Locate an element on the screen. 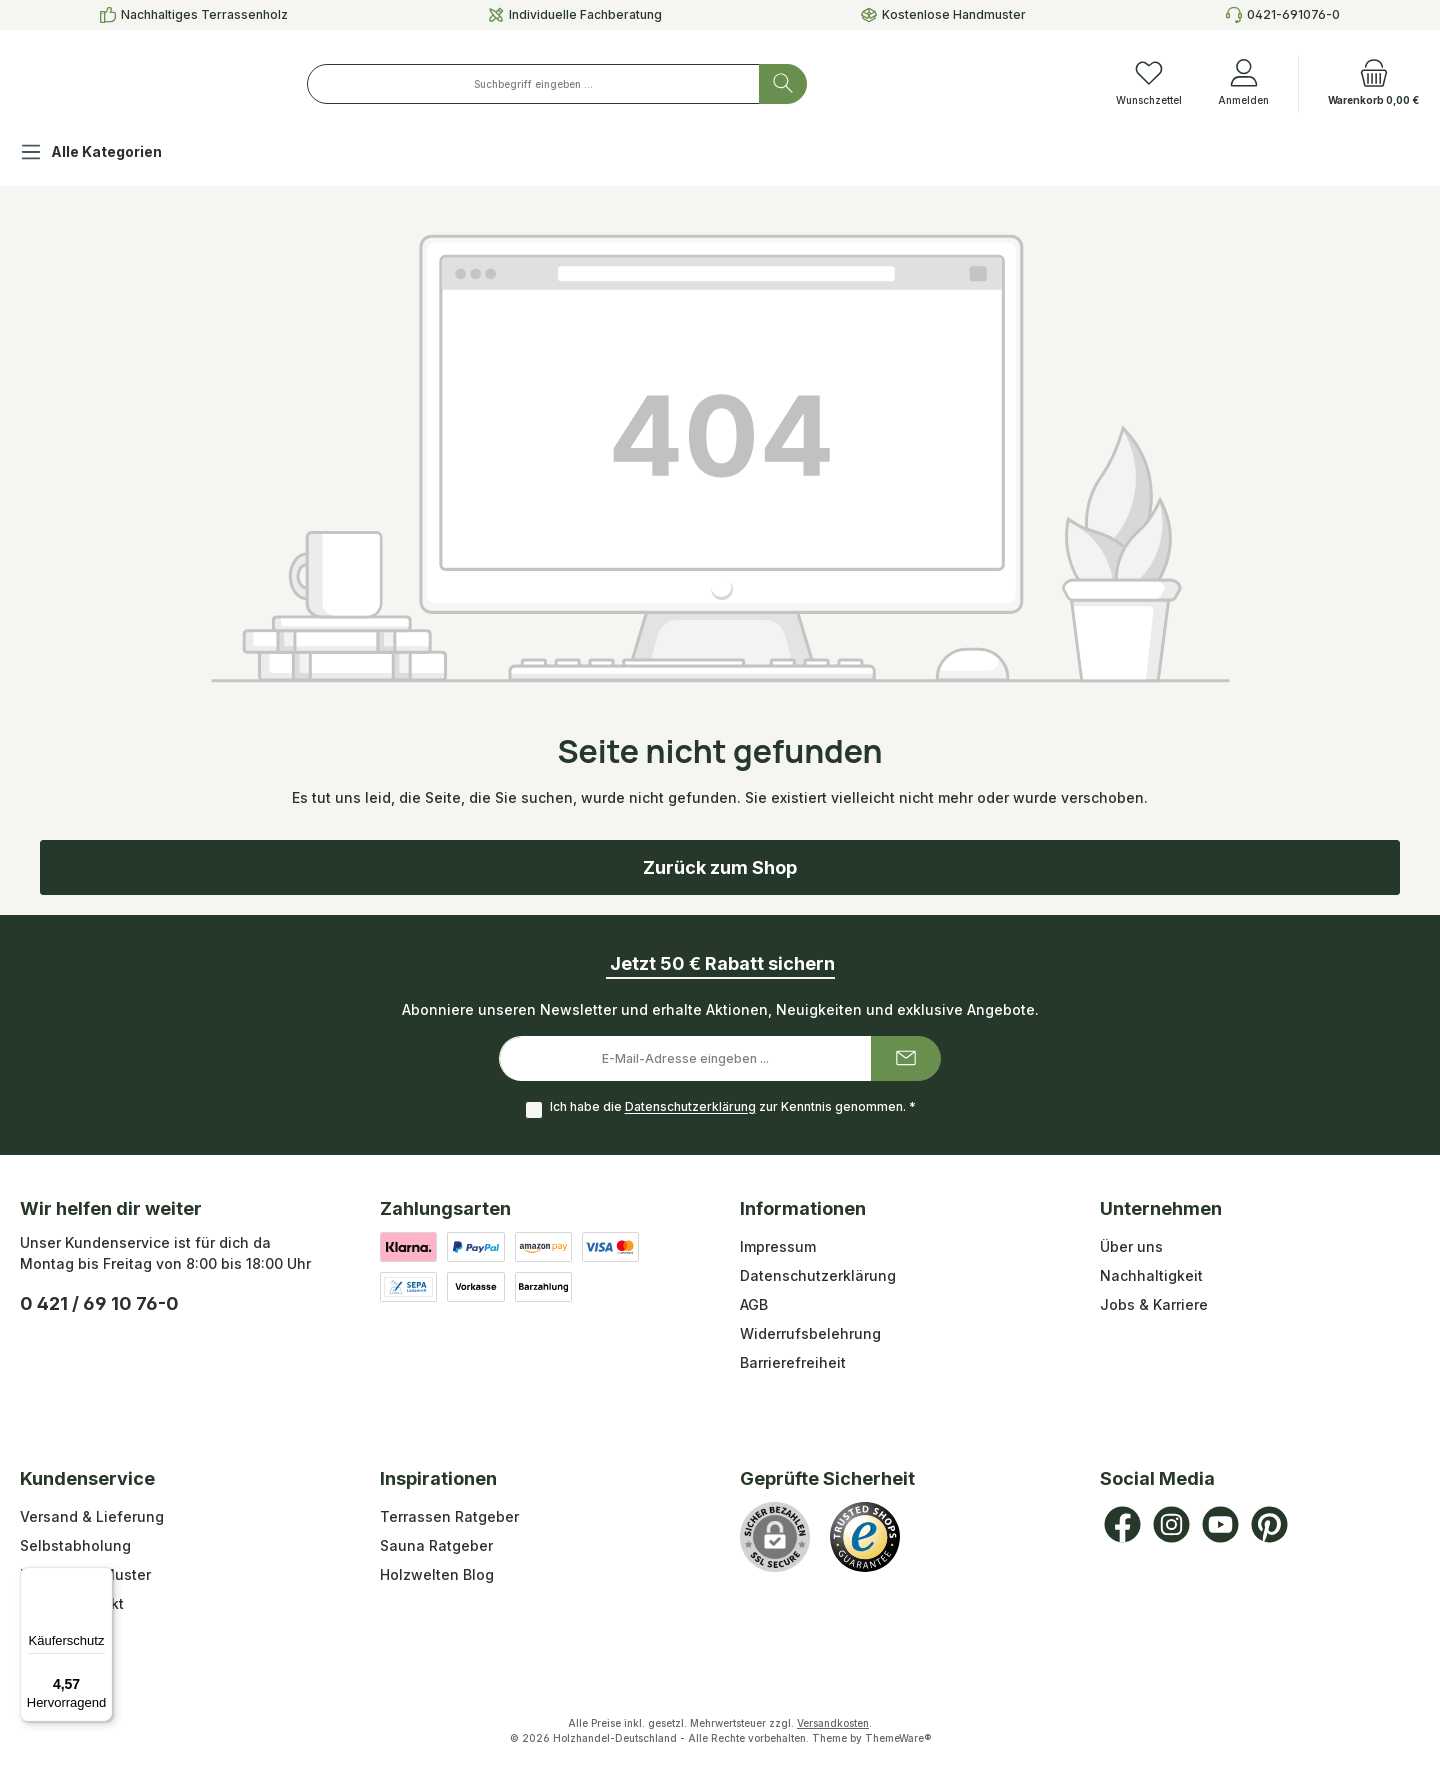 This screenshot has height=1776, width=1440. [Benutzerdefiniertes Bild 1] is located at coordinates (865, 1537).